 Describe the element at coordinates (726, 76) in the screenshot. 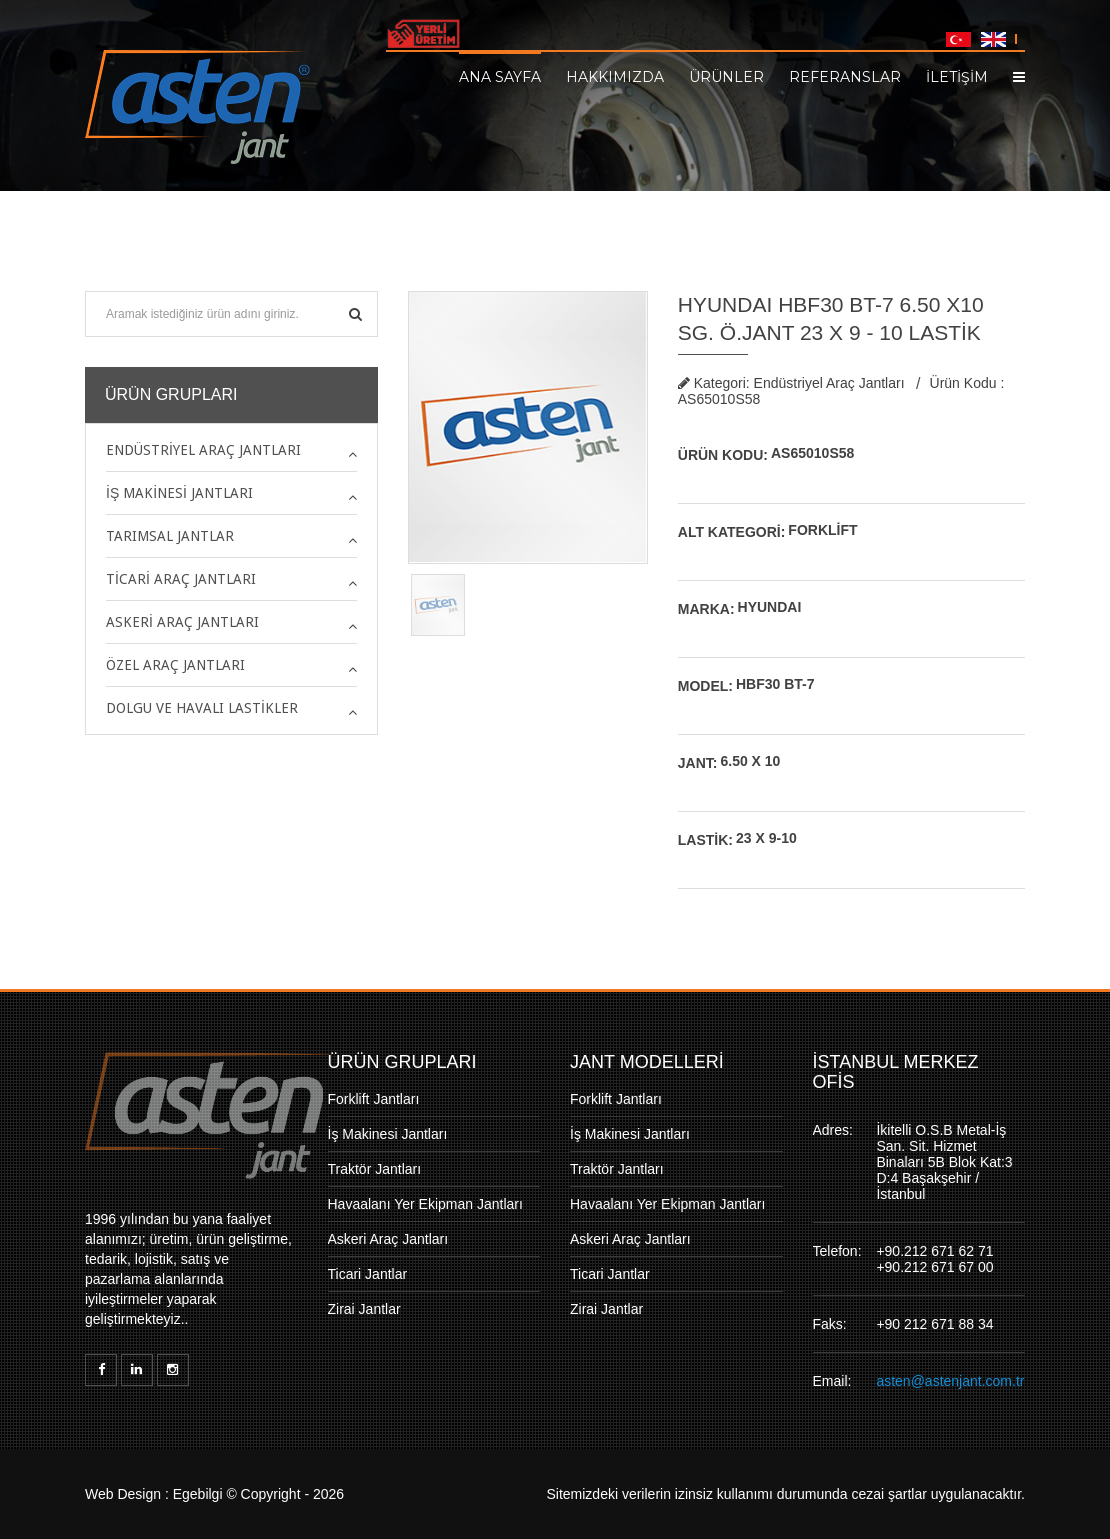

I see `Ürünler` at that location.